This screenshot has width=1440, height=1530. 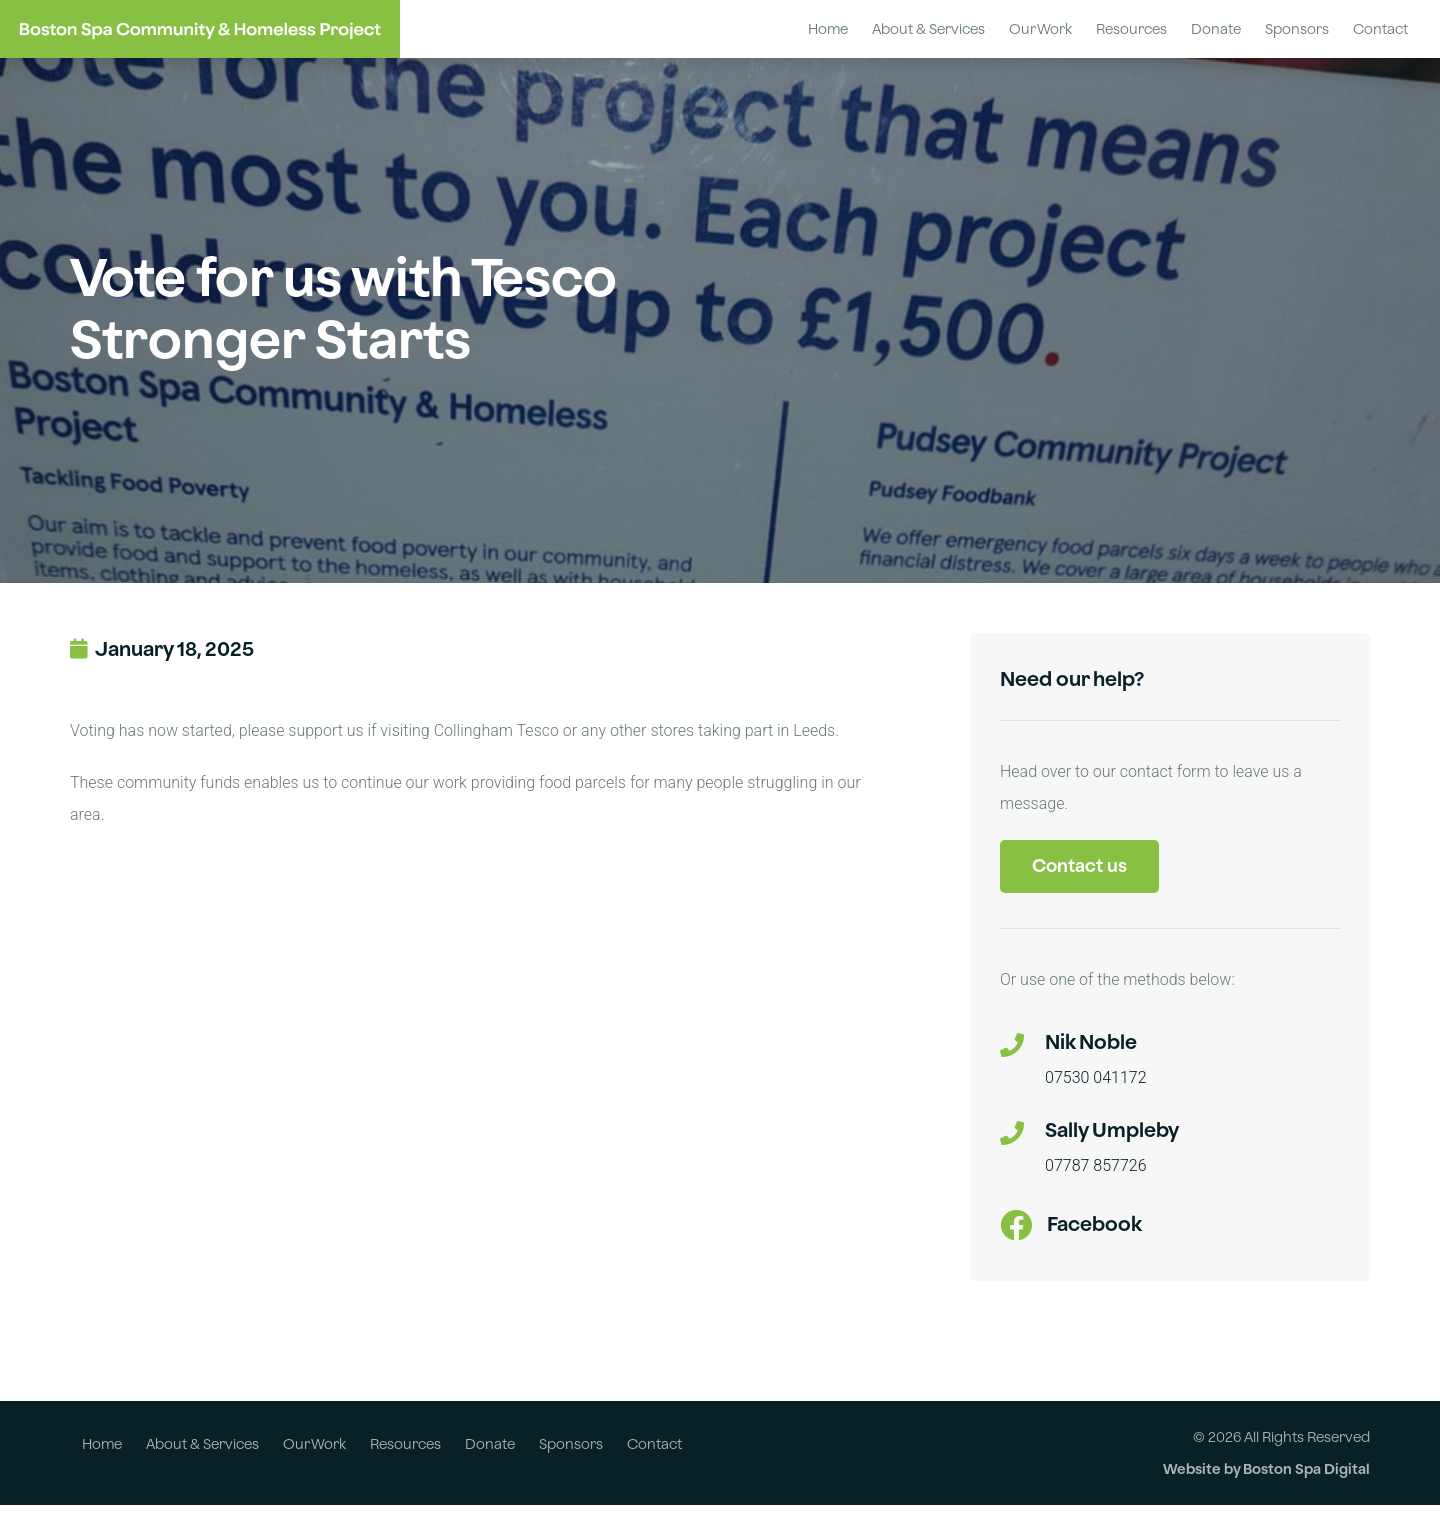 I want to click on Resources, so click(x=1131, y=28).